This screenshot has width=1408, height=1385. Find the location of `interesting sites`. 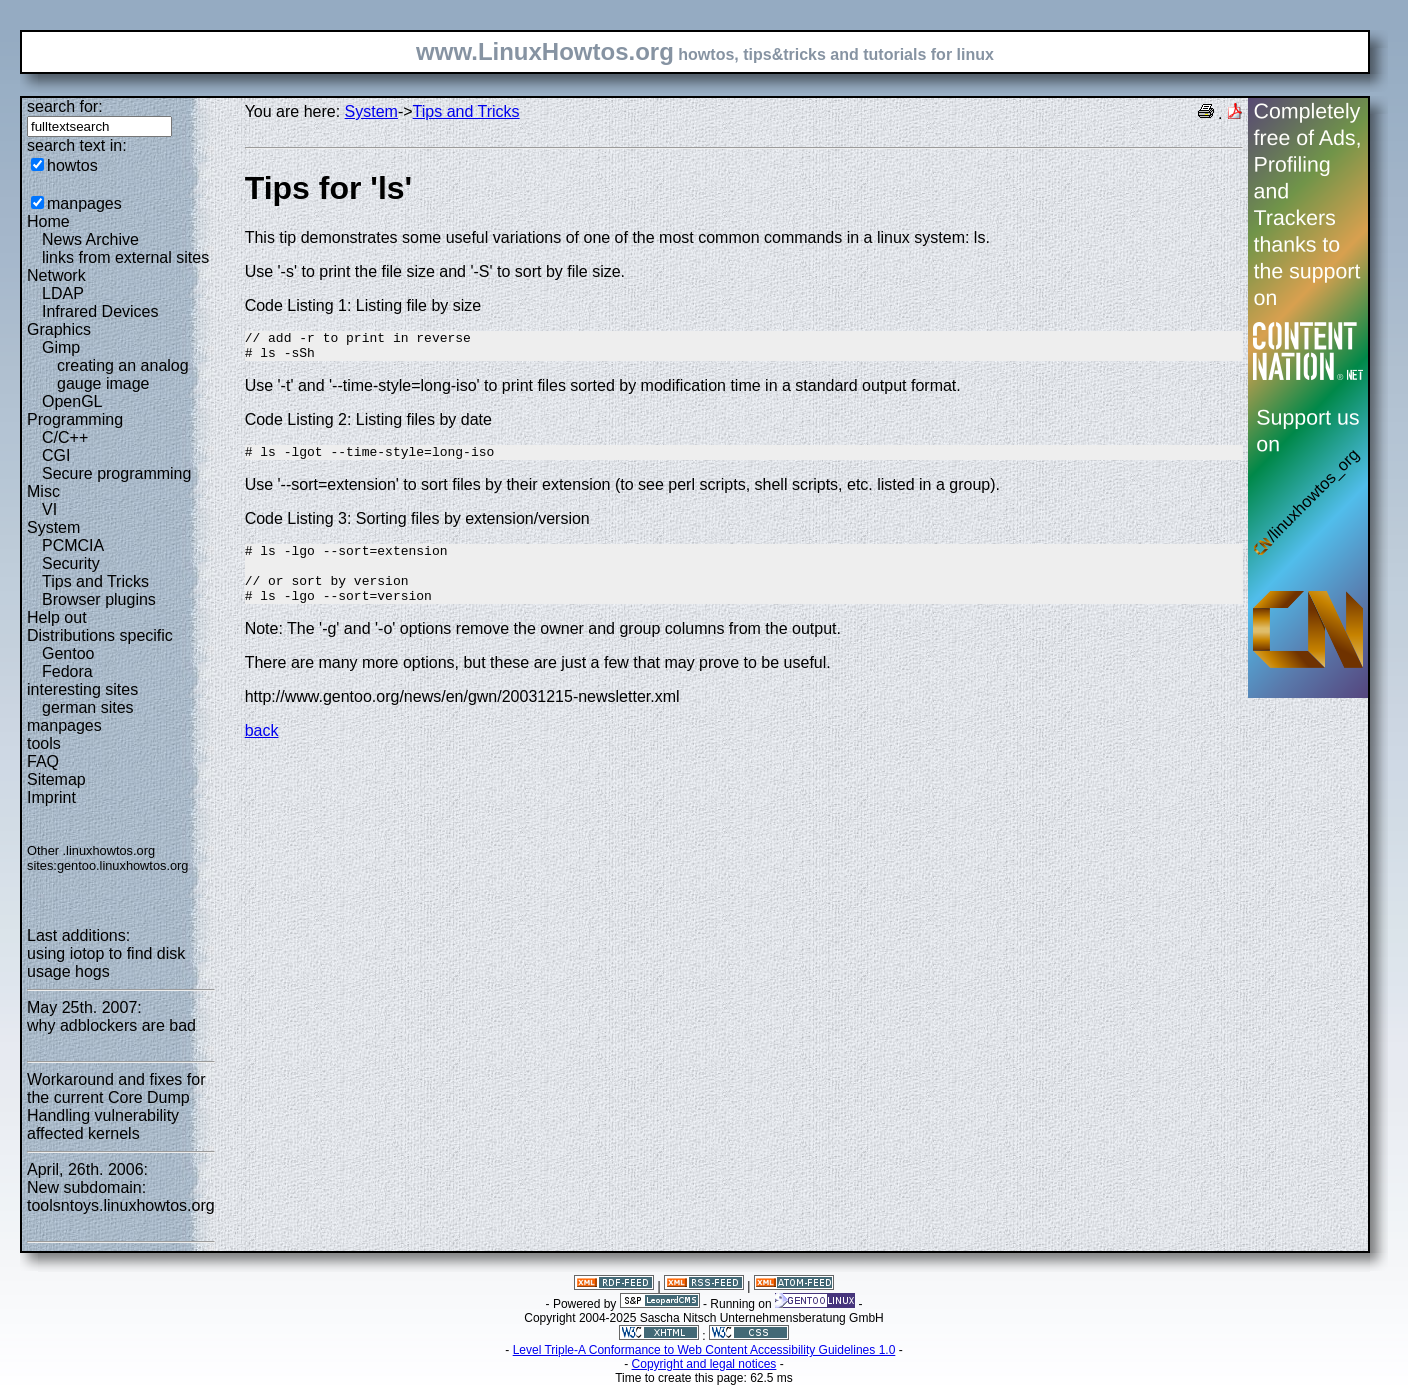

interesting sites is located at coordinates (82, 689).